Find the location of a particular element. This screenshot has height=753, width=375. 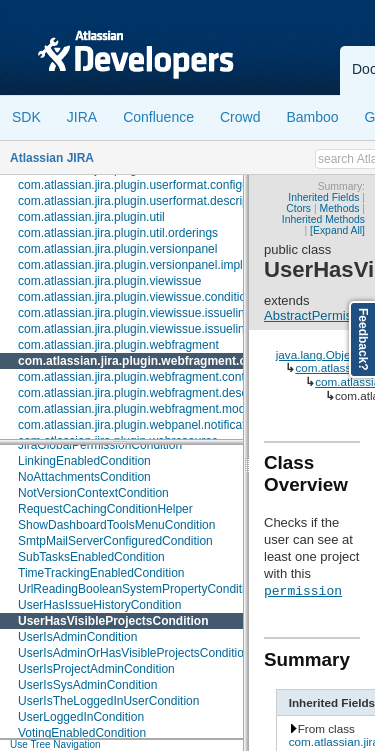

Methods is located at coordinates (340, 208).